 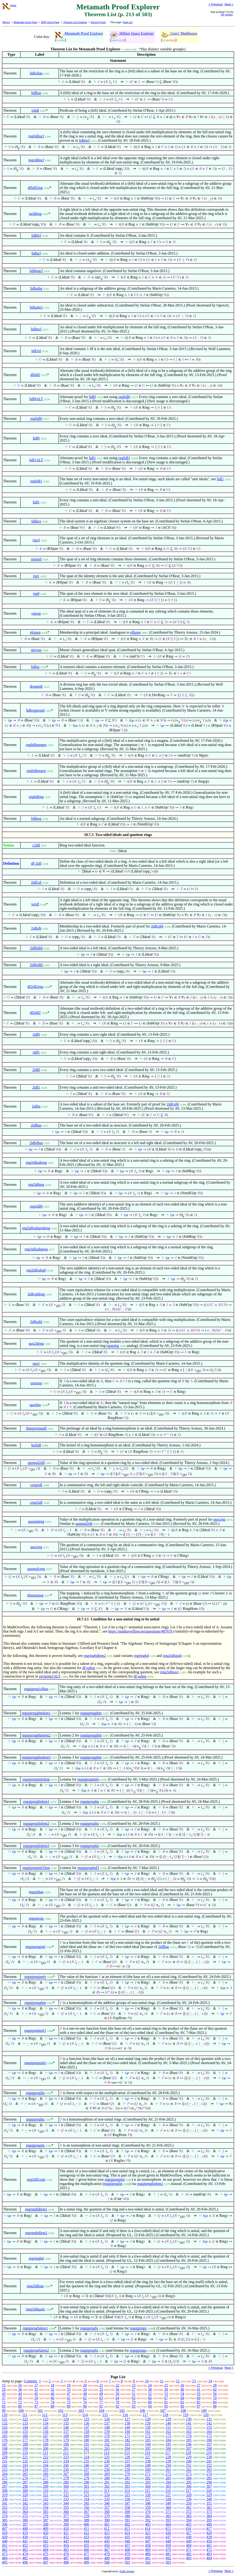 I want to click on rspcl, so click(x=36, y=540).